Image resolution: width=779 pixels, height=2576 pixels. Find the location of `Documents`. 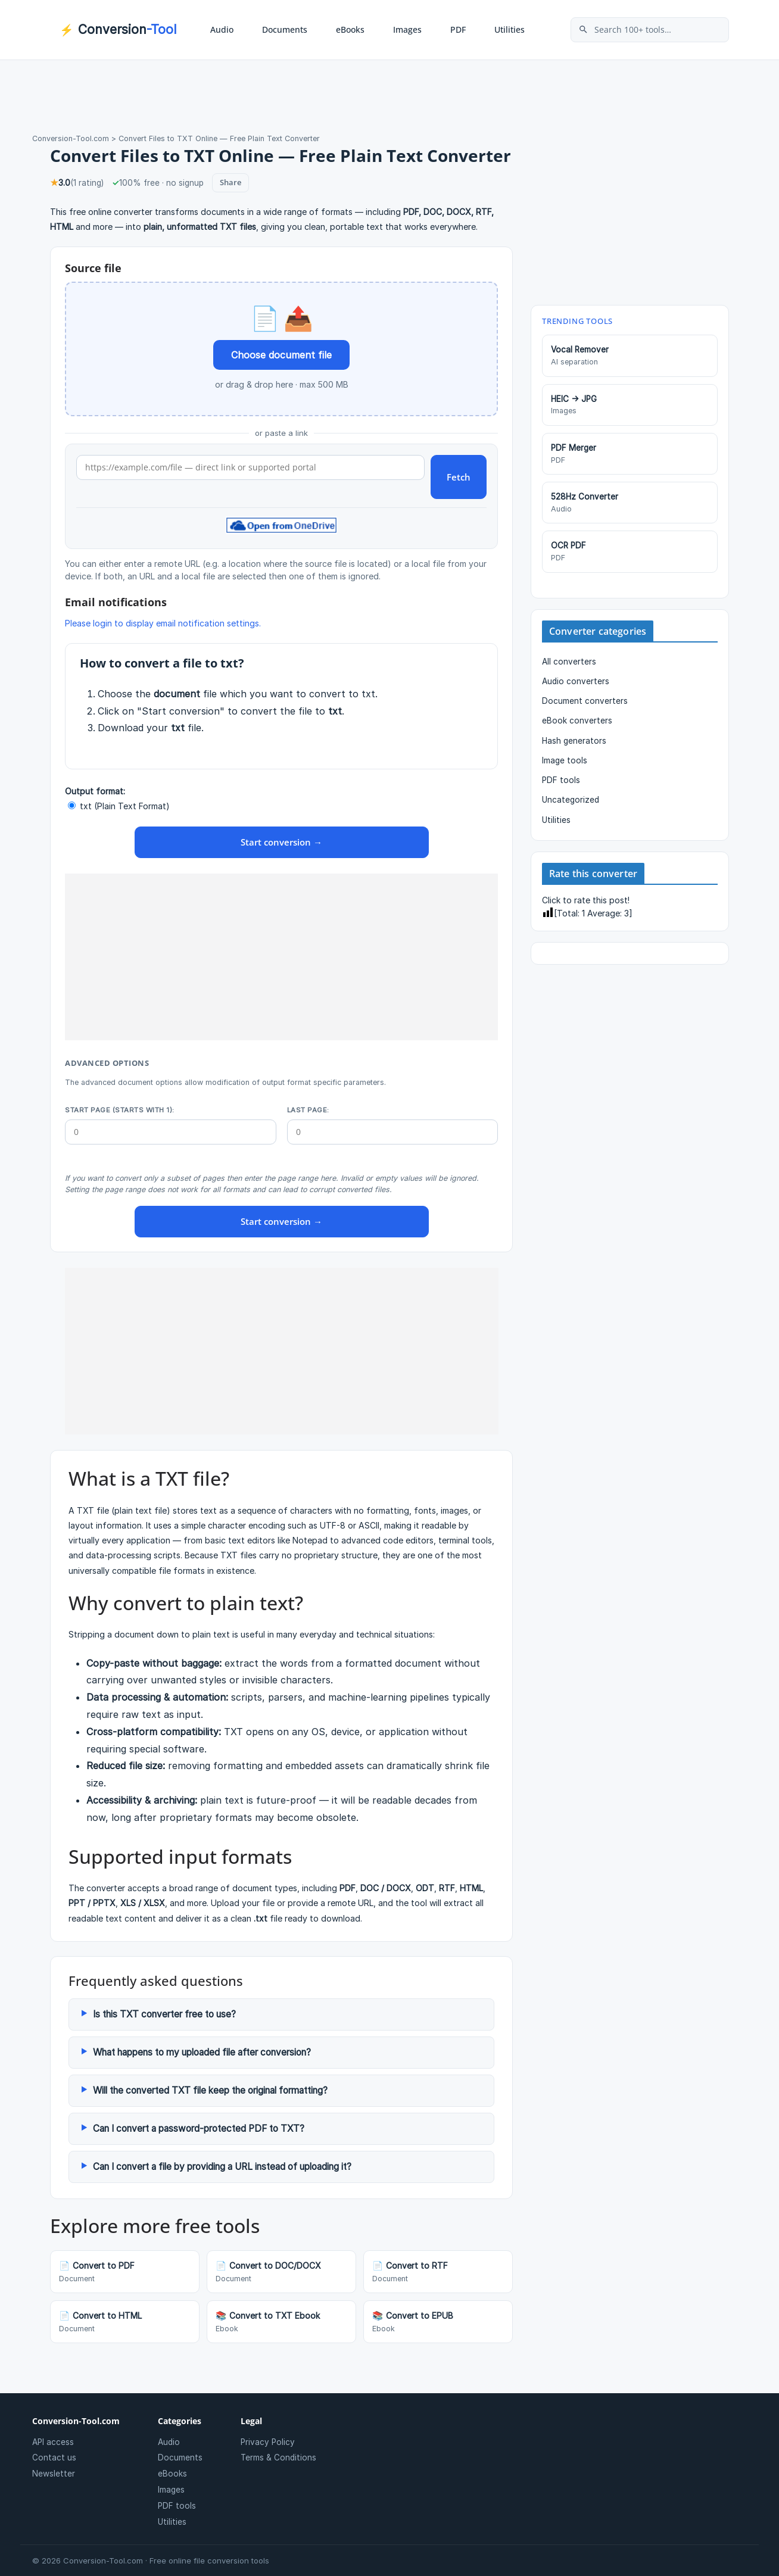

Documents is located at coordinates (284, 29).